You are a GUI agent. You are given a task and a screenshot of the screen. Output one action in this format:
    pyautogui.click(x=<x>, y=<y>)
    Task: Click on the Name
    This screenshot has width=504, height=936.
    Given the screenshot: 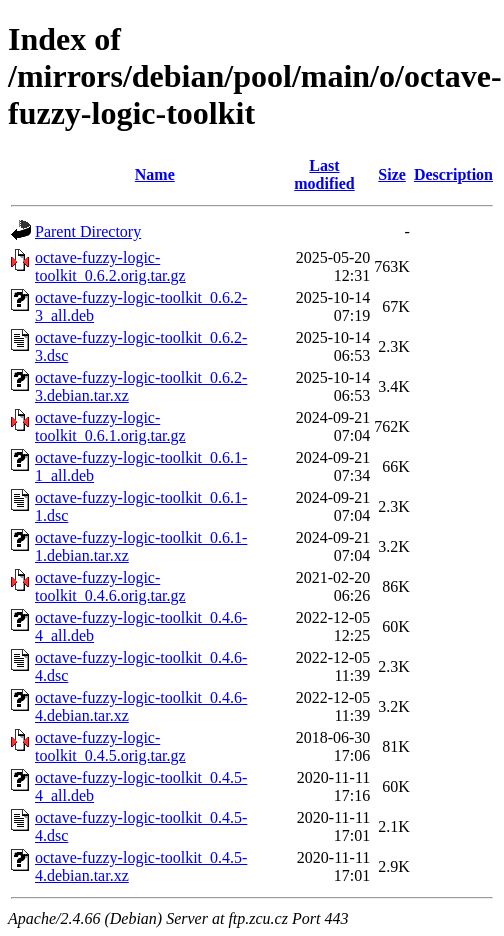 What is the action you would take?
    pyautogui.click(x=155, y=174)
    